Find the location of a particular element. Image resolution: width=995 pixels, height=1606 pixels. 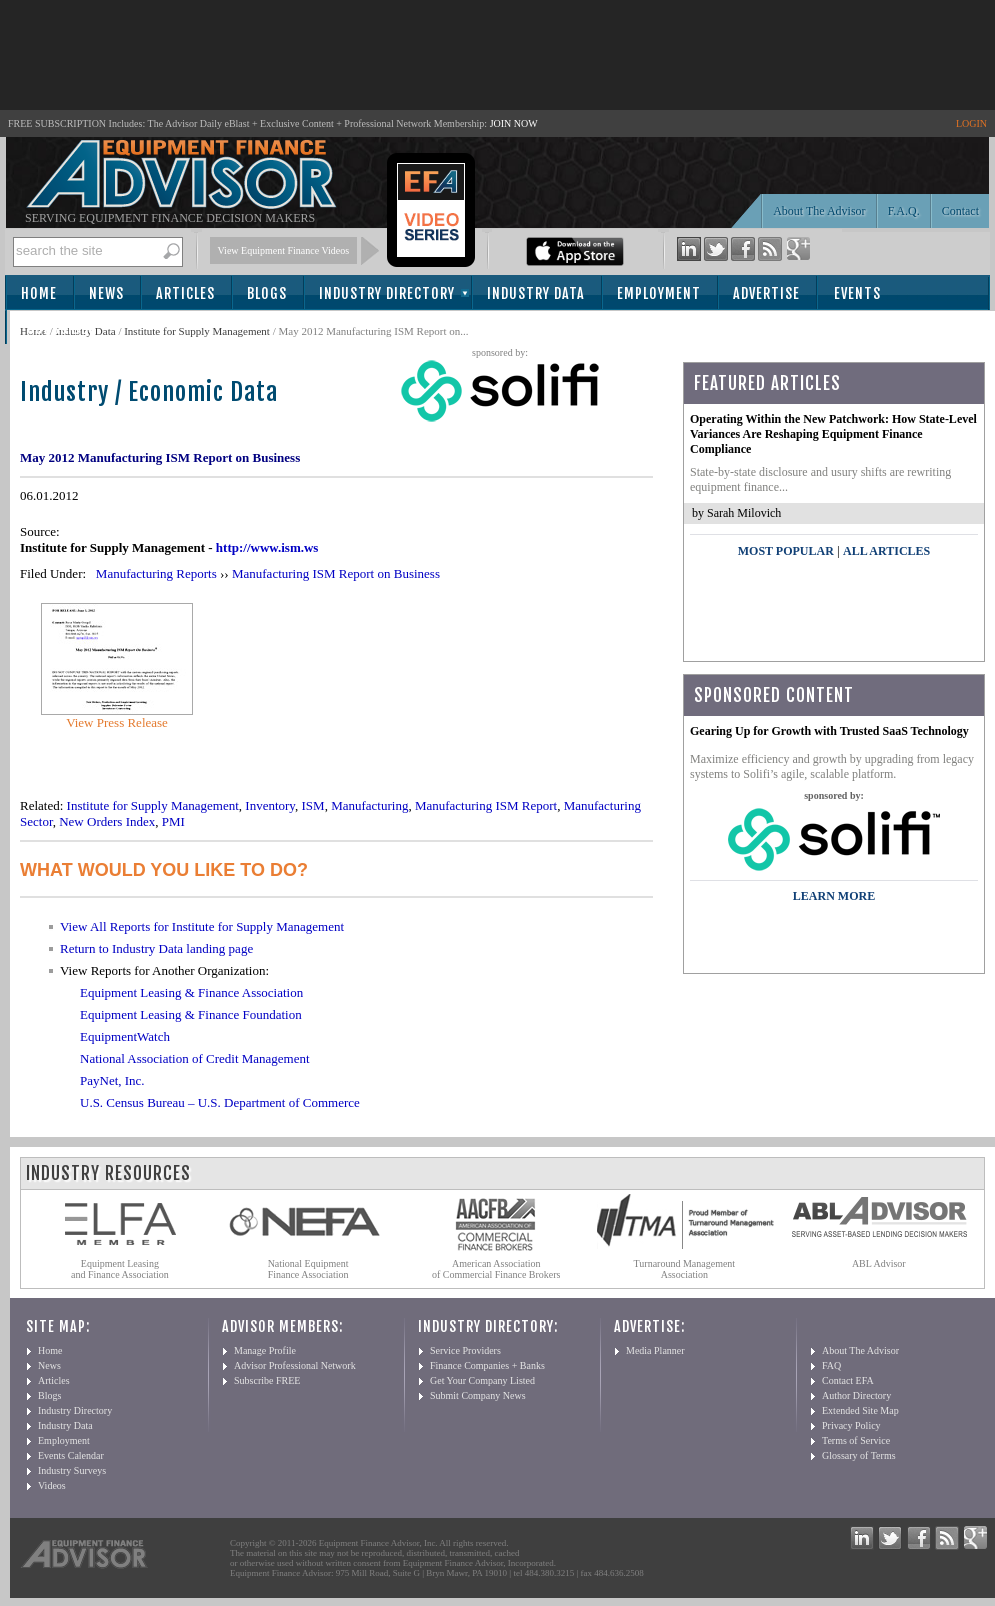

Inventory is located at coordinates (270, 805).